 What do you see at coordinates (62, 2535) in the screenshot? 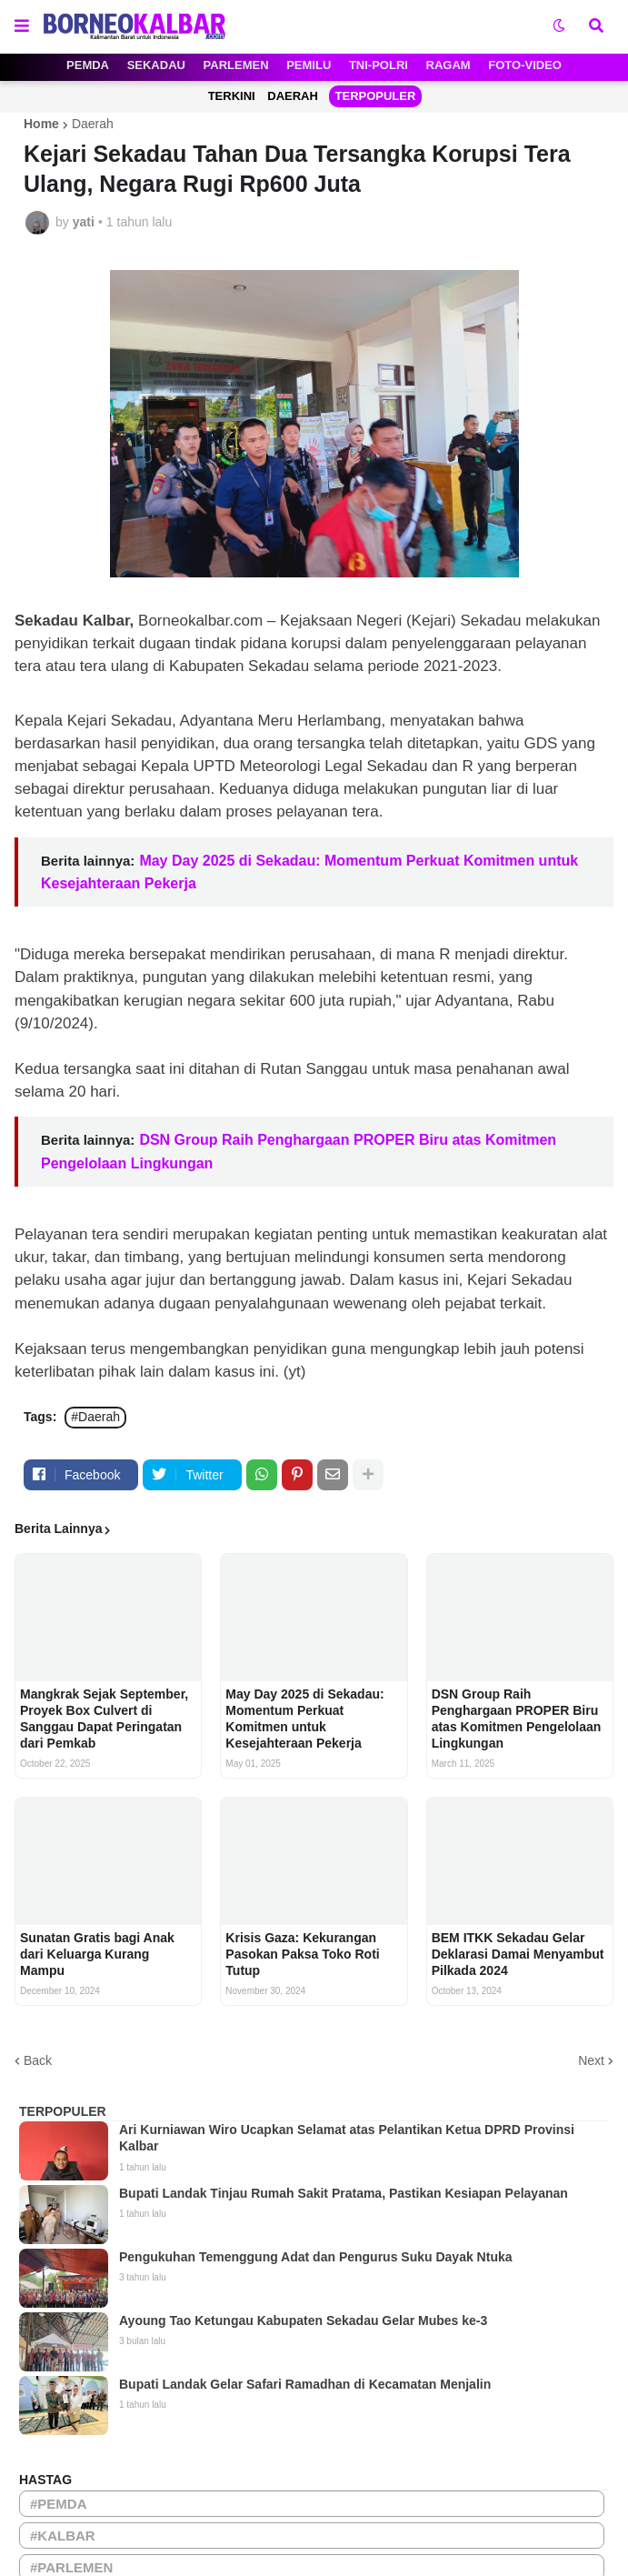
I see `#KALBAR` at bounding box center [62, 2535].